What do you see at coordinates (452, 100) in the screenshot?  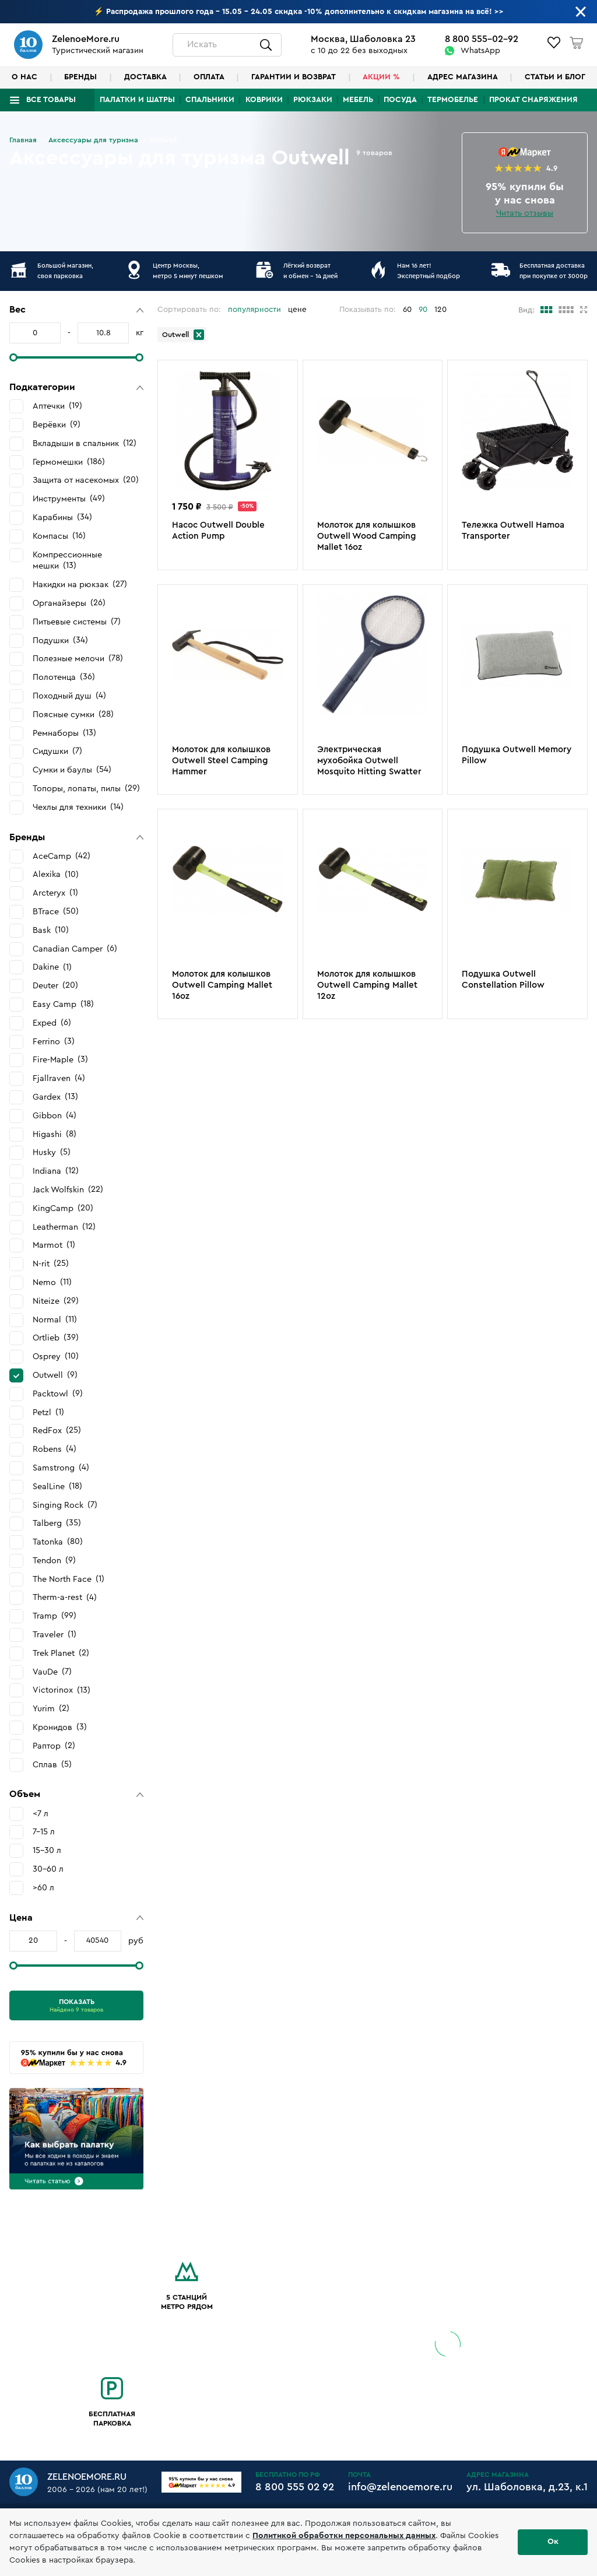 I see `Термобелье` at bounding box center [452, 100].